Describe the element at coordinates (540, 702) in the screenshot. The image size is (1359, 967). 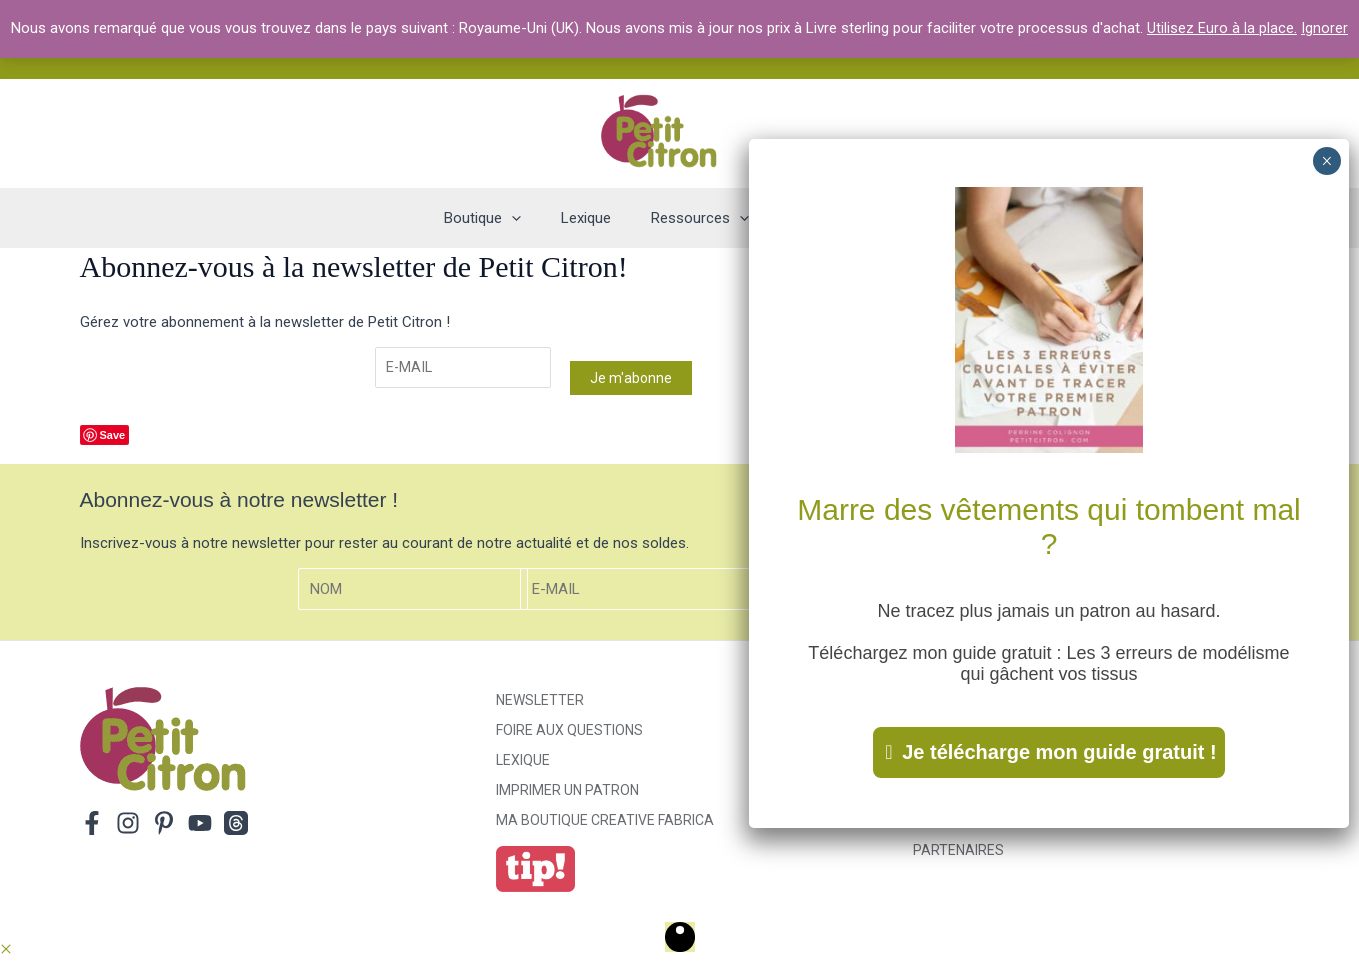
I see `Newsletter` at that location.